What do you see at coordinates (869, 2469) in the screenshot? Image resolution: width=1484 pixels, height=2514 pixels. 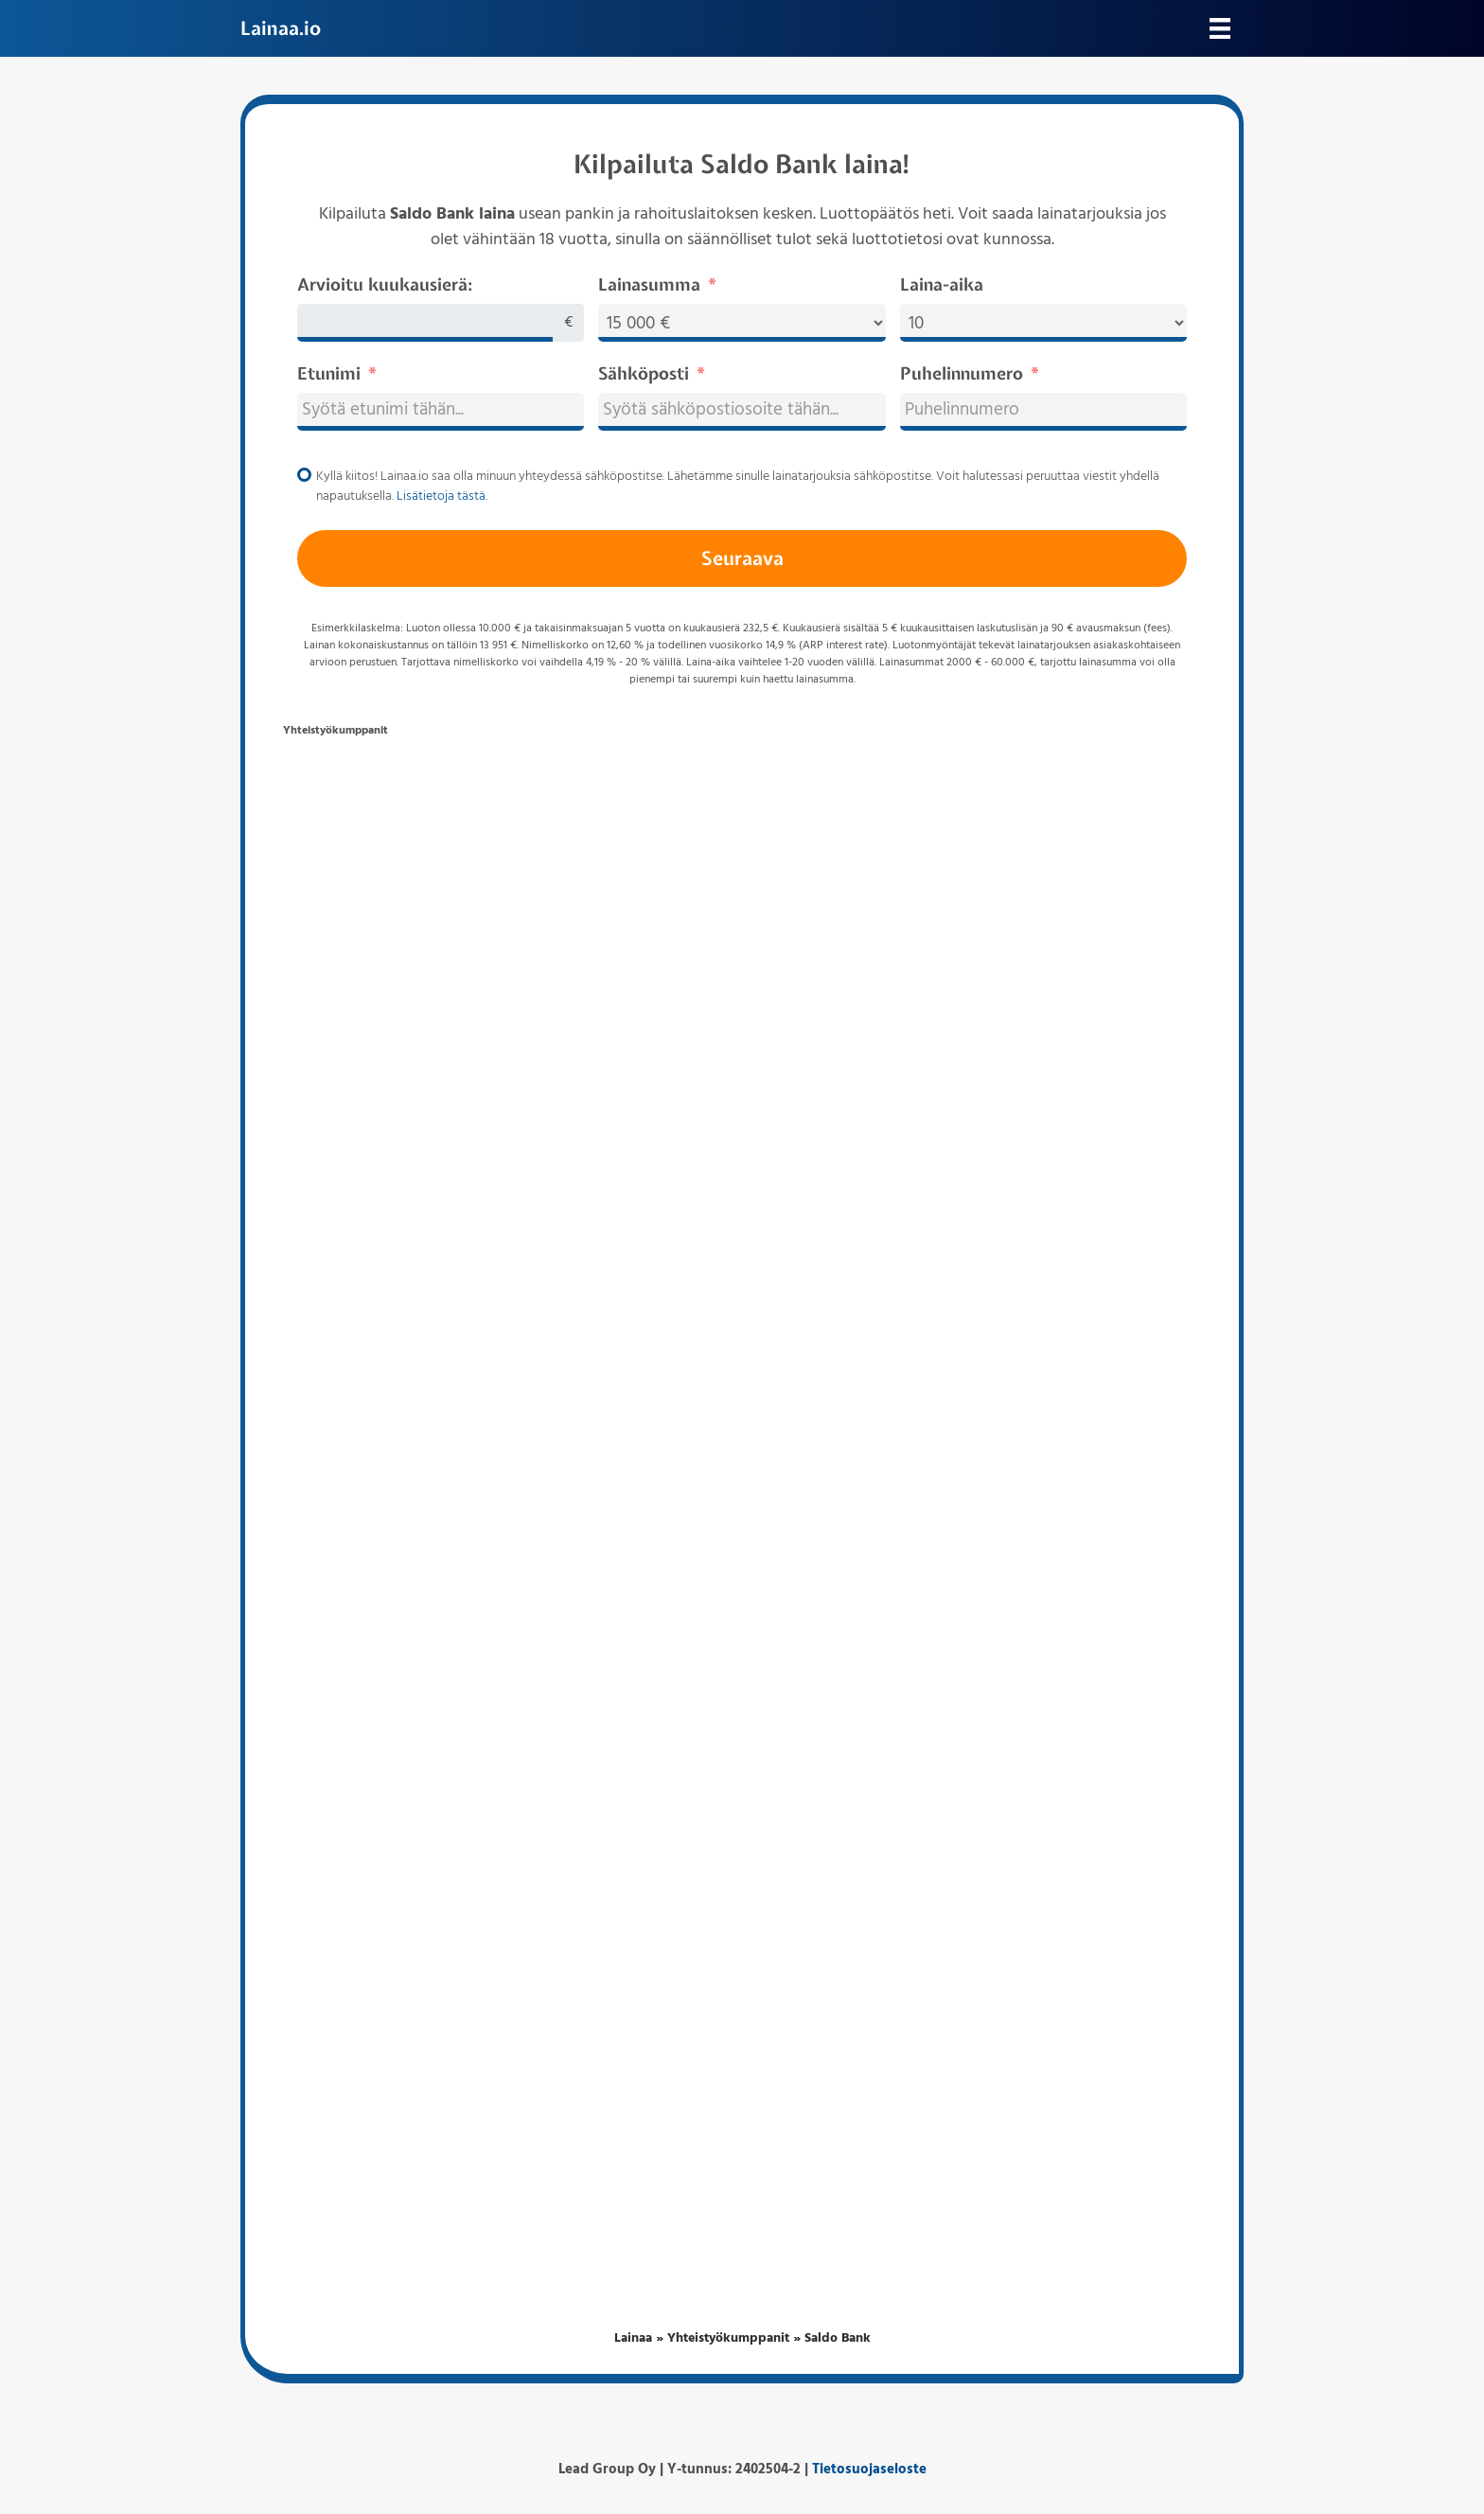 I see `Tietosuojaseloste` at bounding box center [869, 2469].